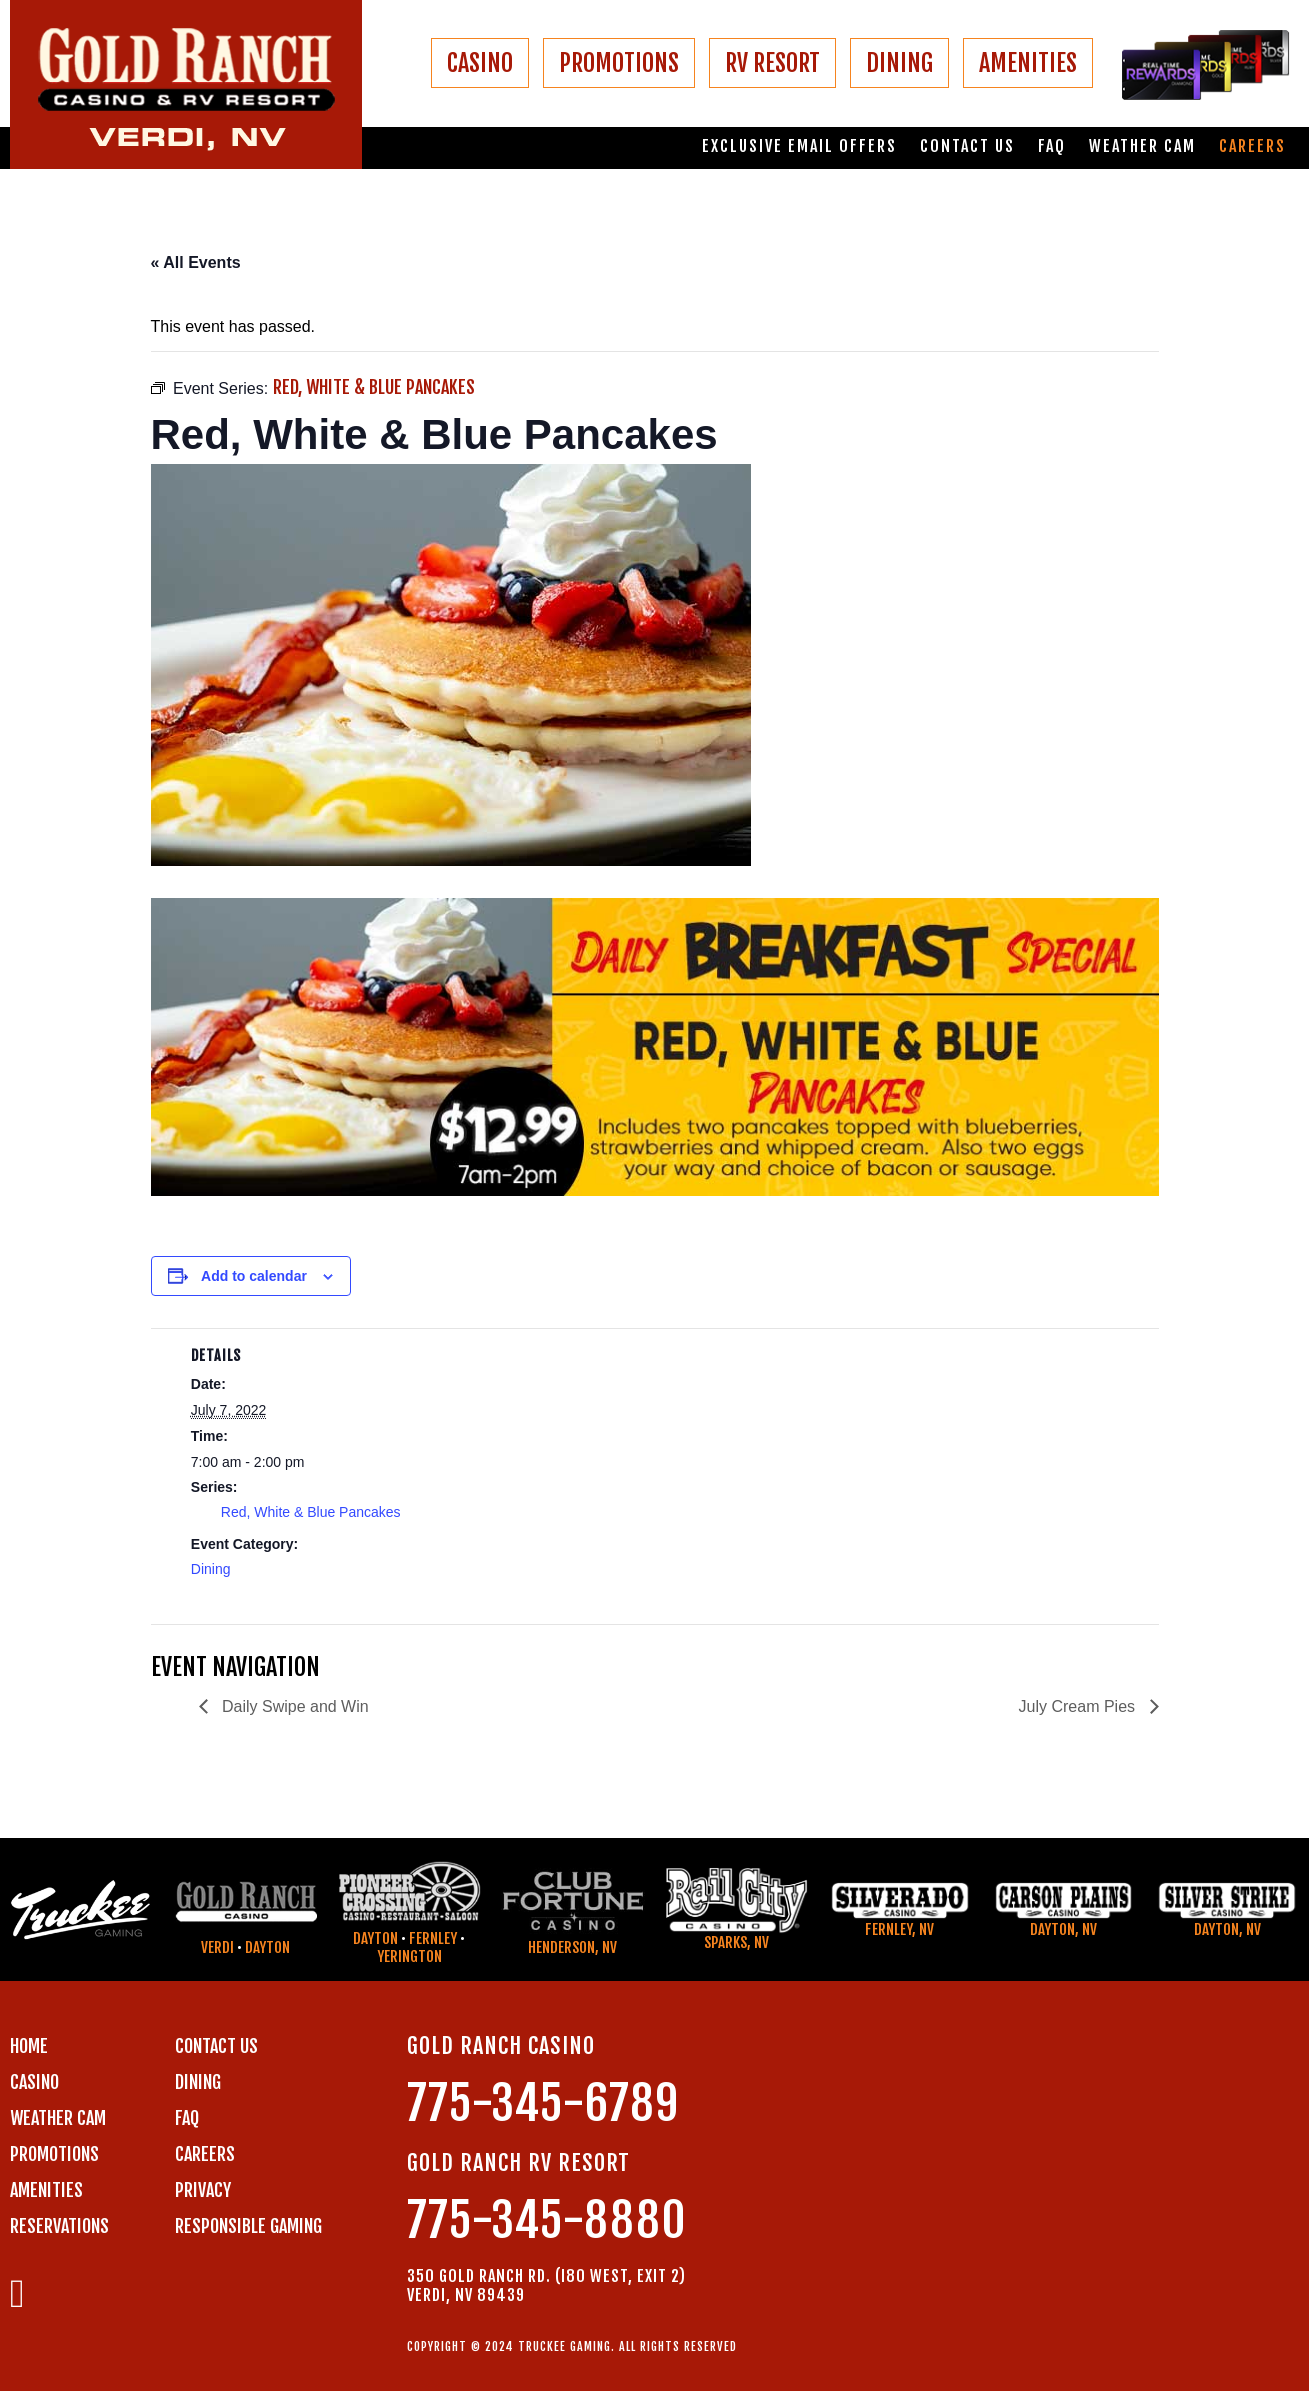 This screenshot has width=1309, height=2391. What do you see at coordinates (736, 1942) in the screenshot?
I see `Sparks, NV` at bounding box center [736, 1942].